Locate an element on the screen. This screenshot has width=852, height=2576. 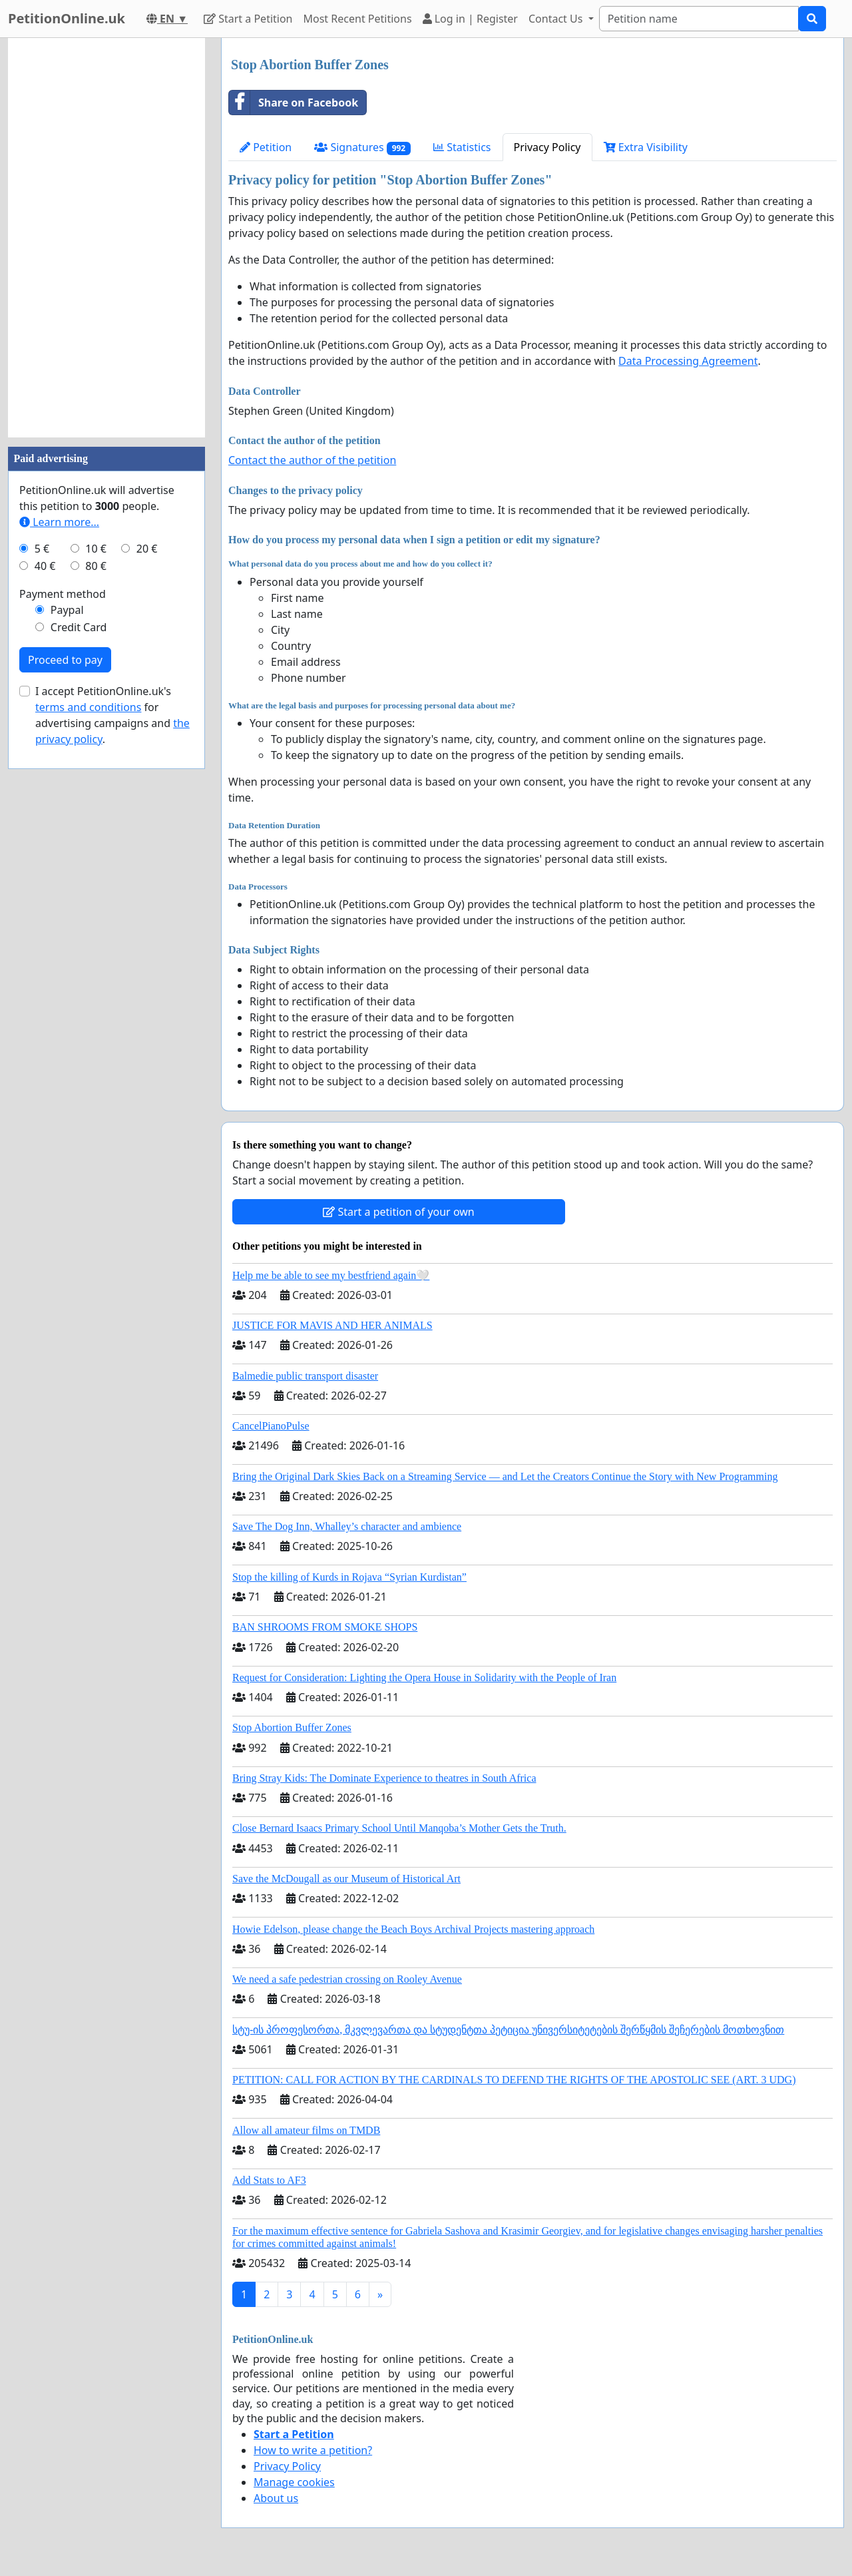
Howie Edelson, please change the Beach Boys Archival Projects mastering approach is located at coordinates (413, 1929).